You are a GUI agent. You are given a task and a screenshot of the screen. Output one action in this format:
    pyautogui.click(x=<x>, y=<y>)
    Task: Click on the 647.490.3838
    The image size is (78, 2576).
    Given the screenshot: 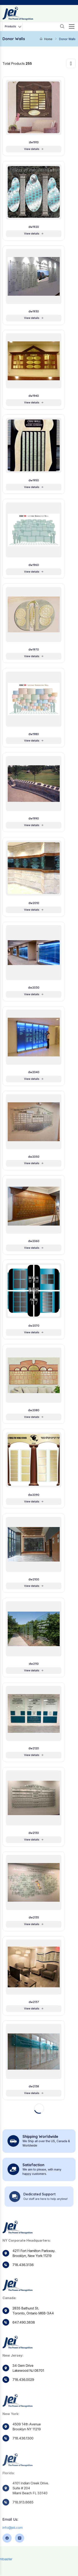 What is the action you would take?
    pyautogui.click(x=23, y=2341)
    